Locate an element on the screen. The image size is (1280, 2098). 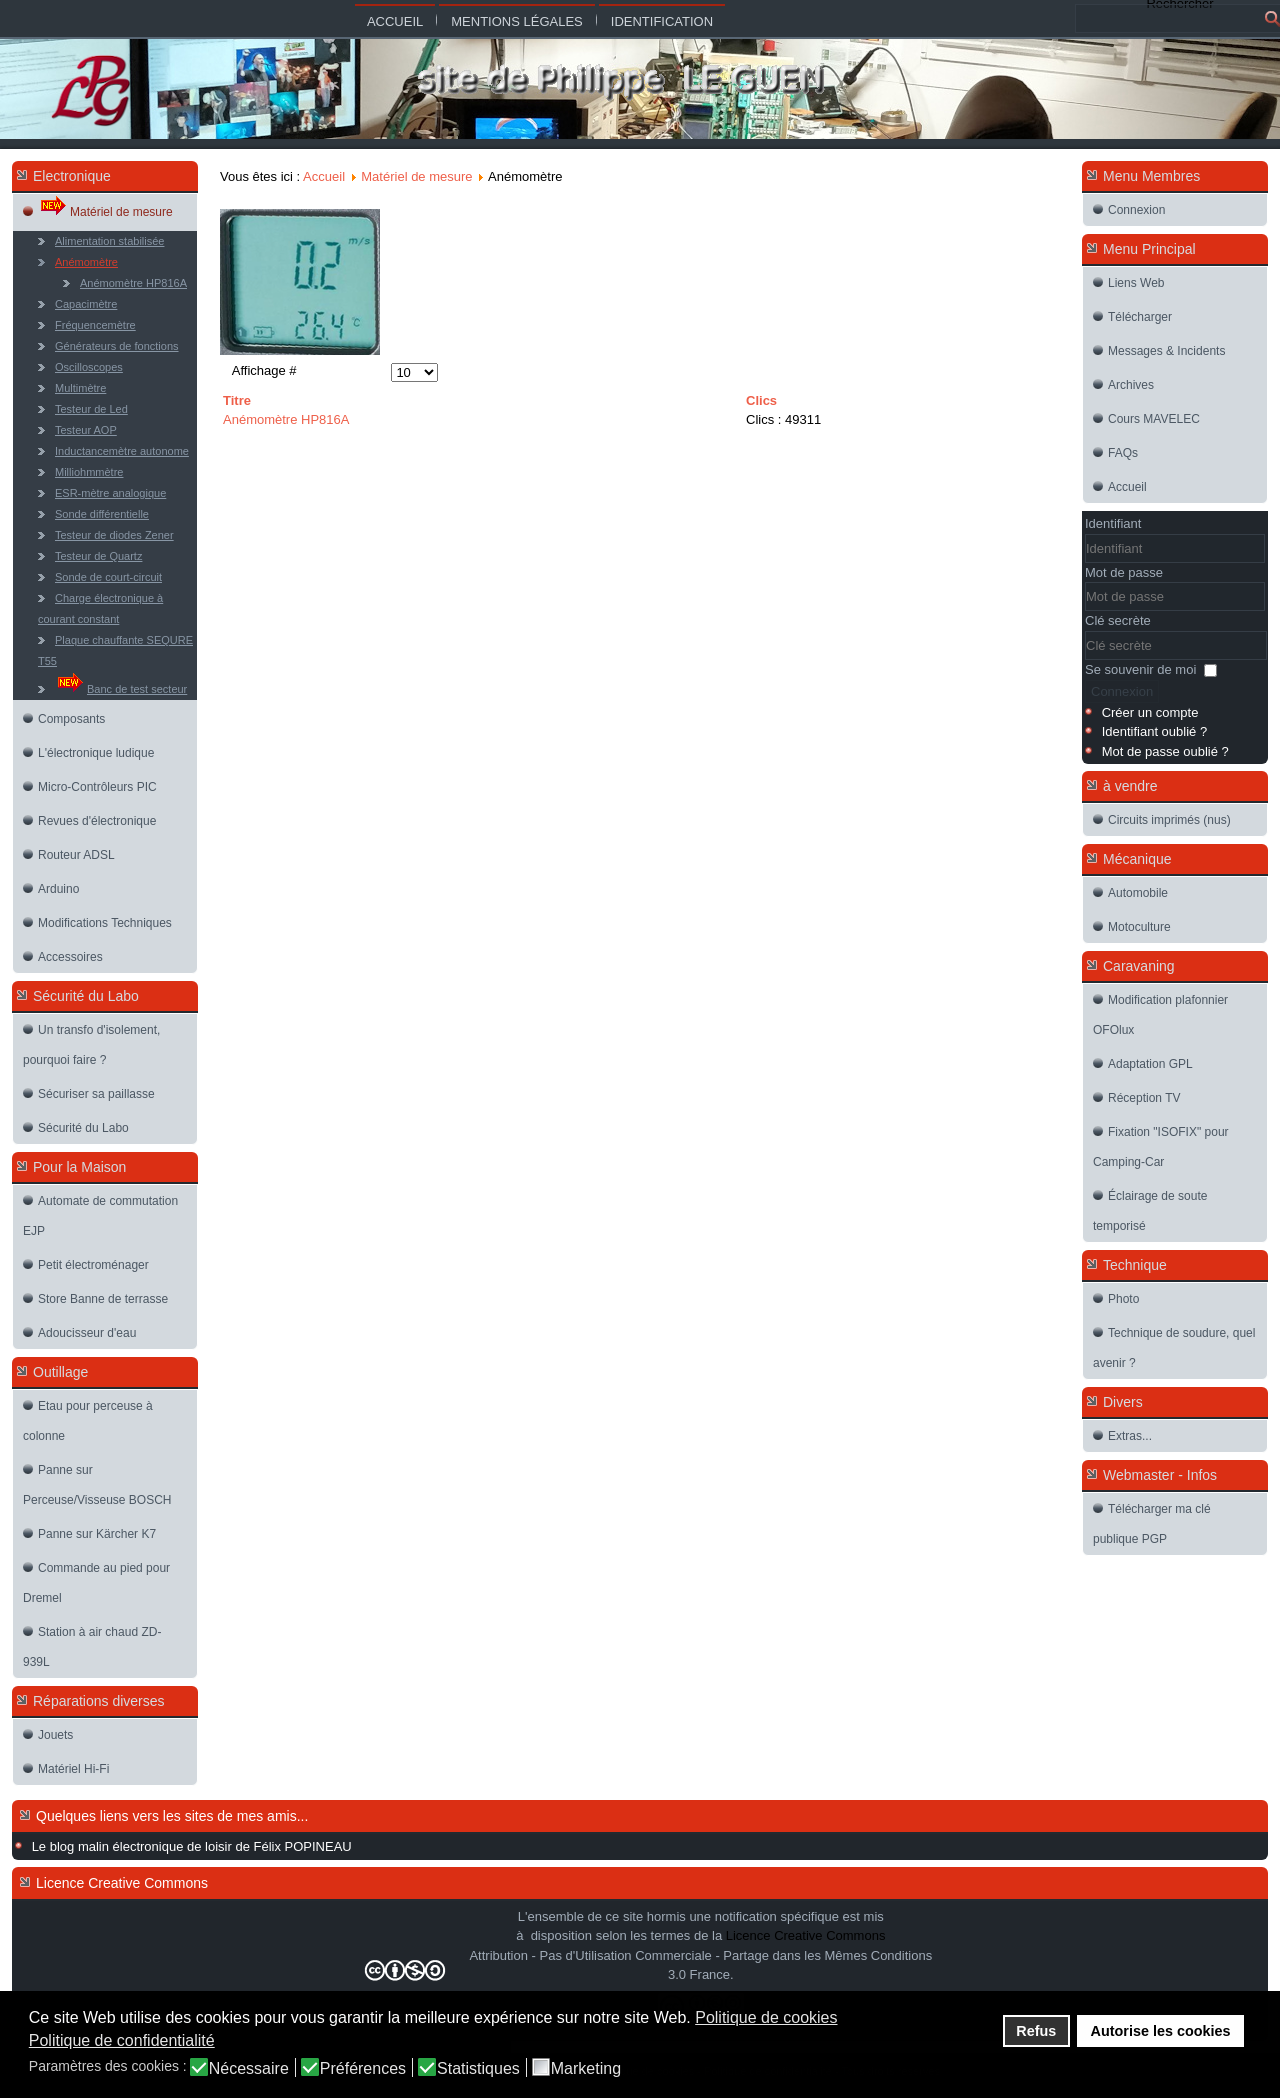
Clé secrète is located at coordinates (1118, 620).